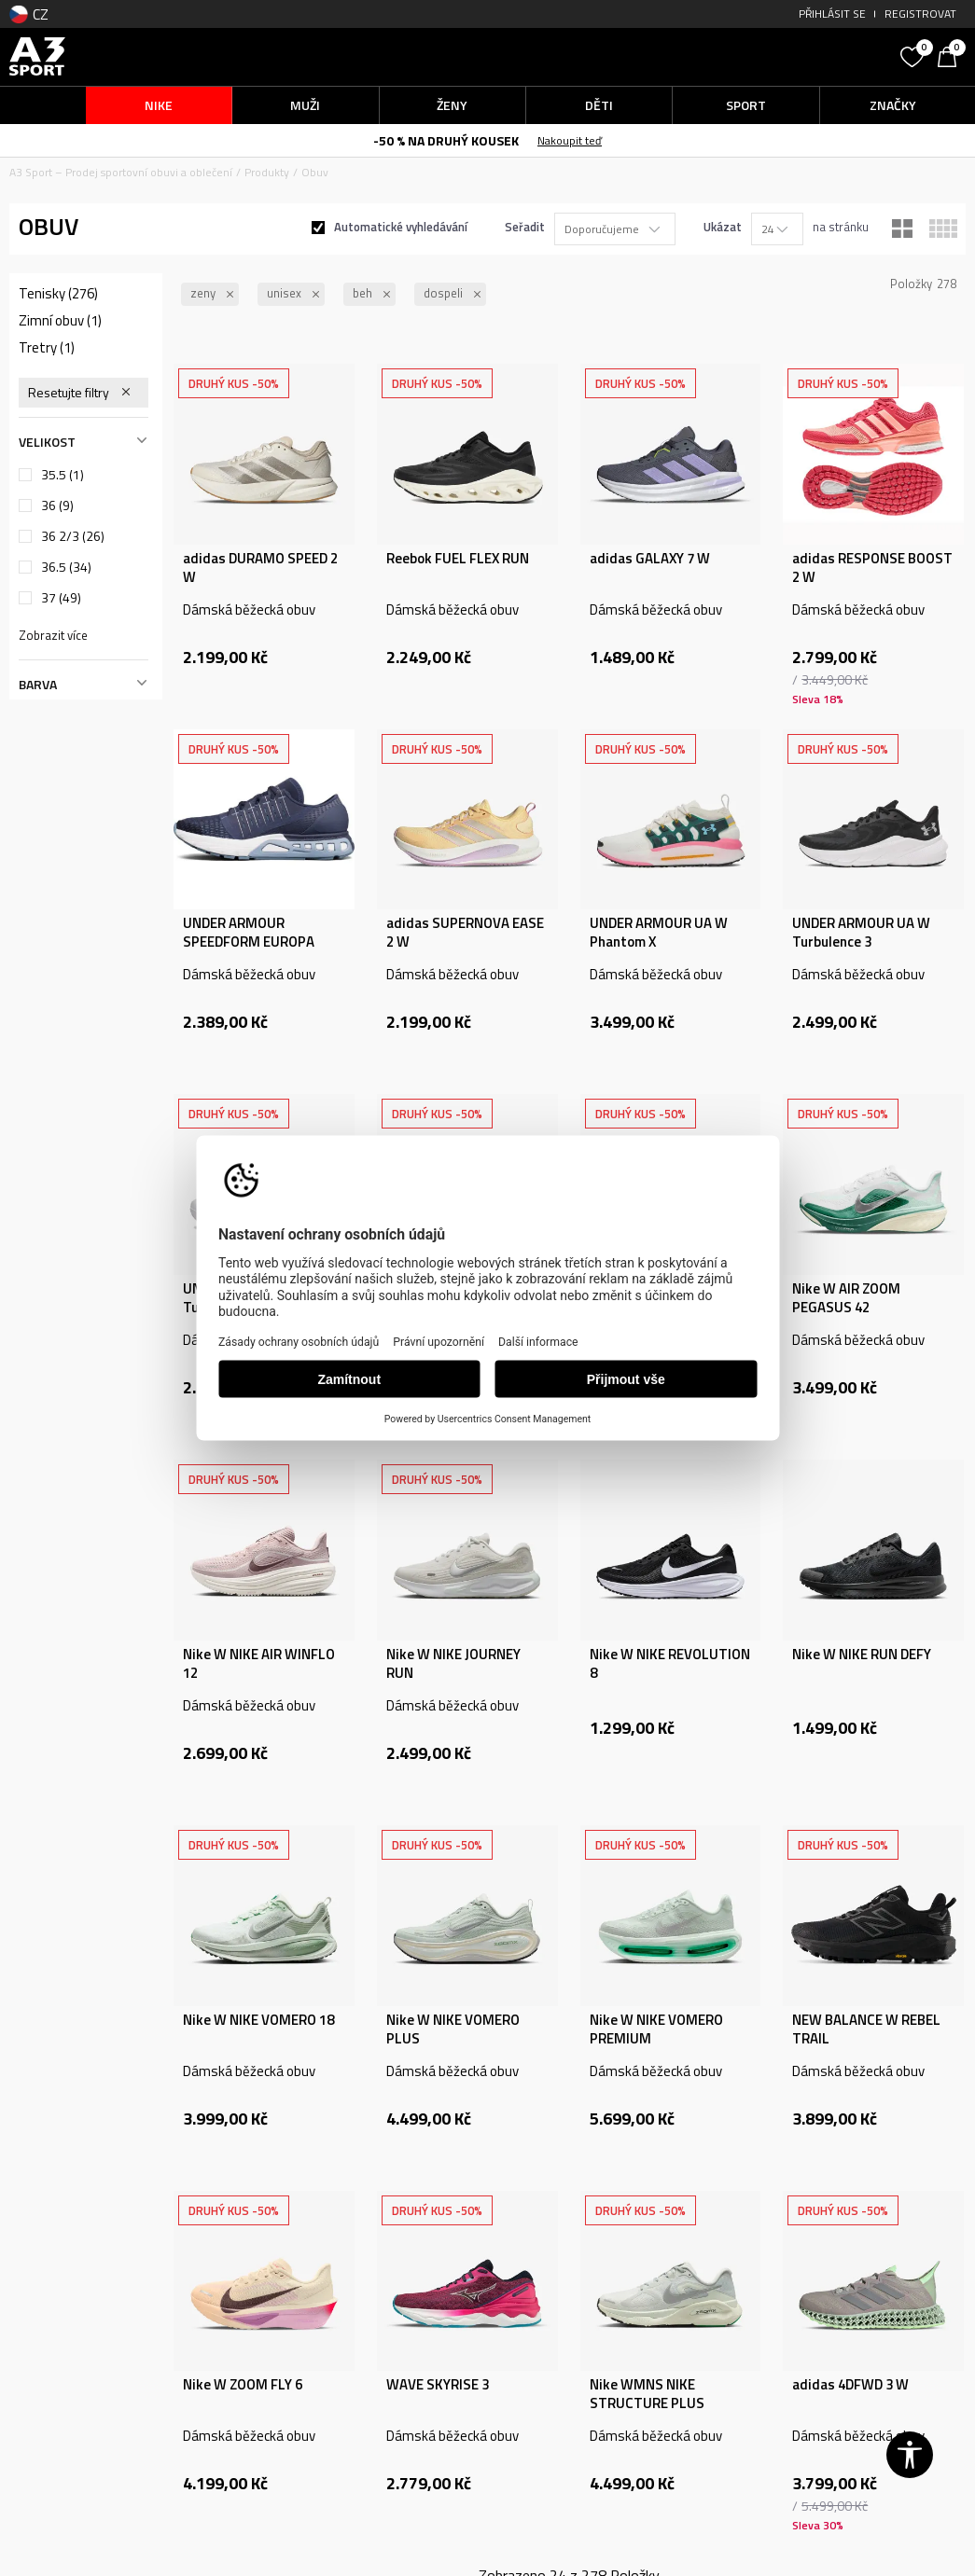  What do you see at coordinates (846, 1298) in the screenshot?
I see `Nike W AIR ZOOM PEGASUS 42` at bounding box center [846, 1298].